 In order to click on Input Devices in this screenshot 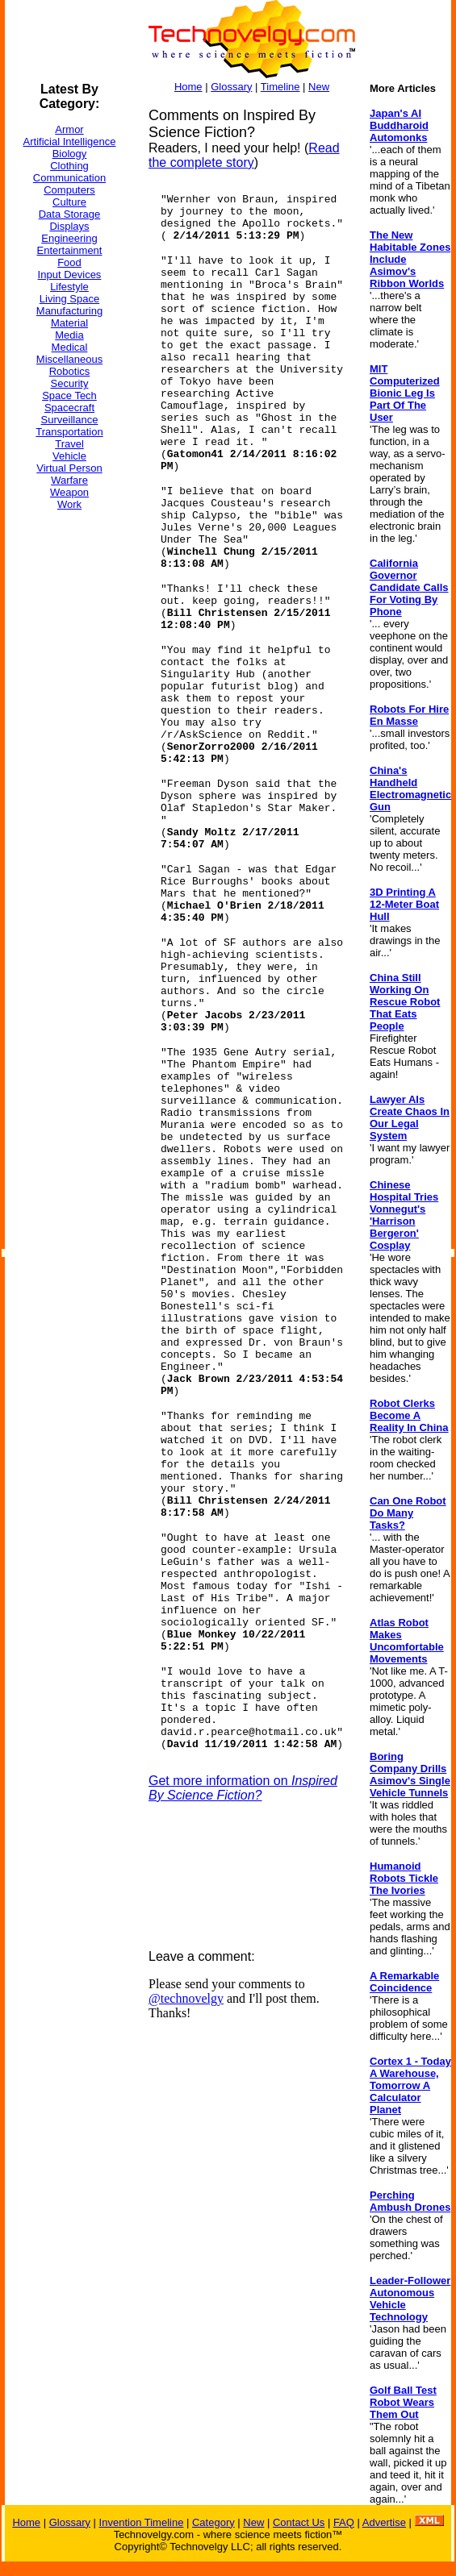, I will do `click(70, 274)`.